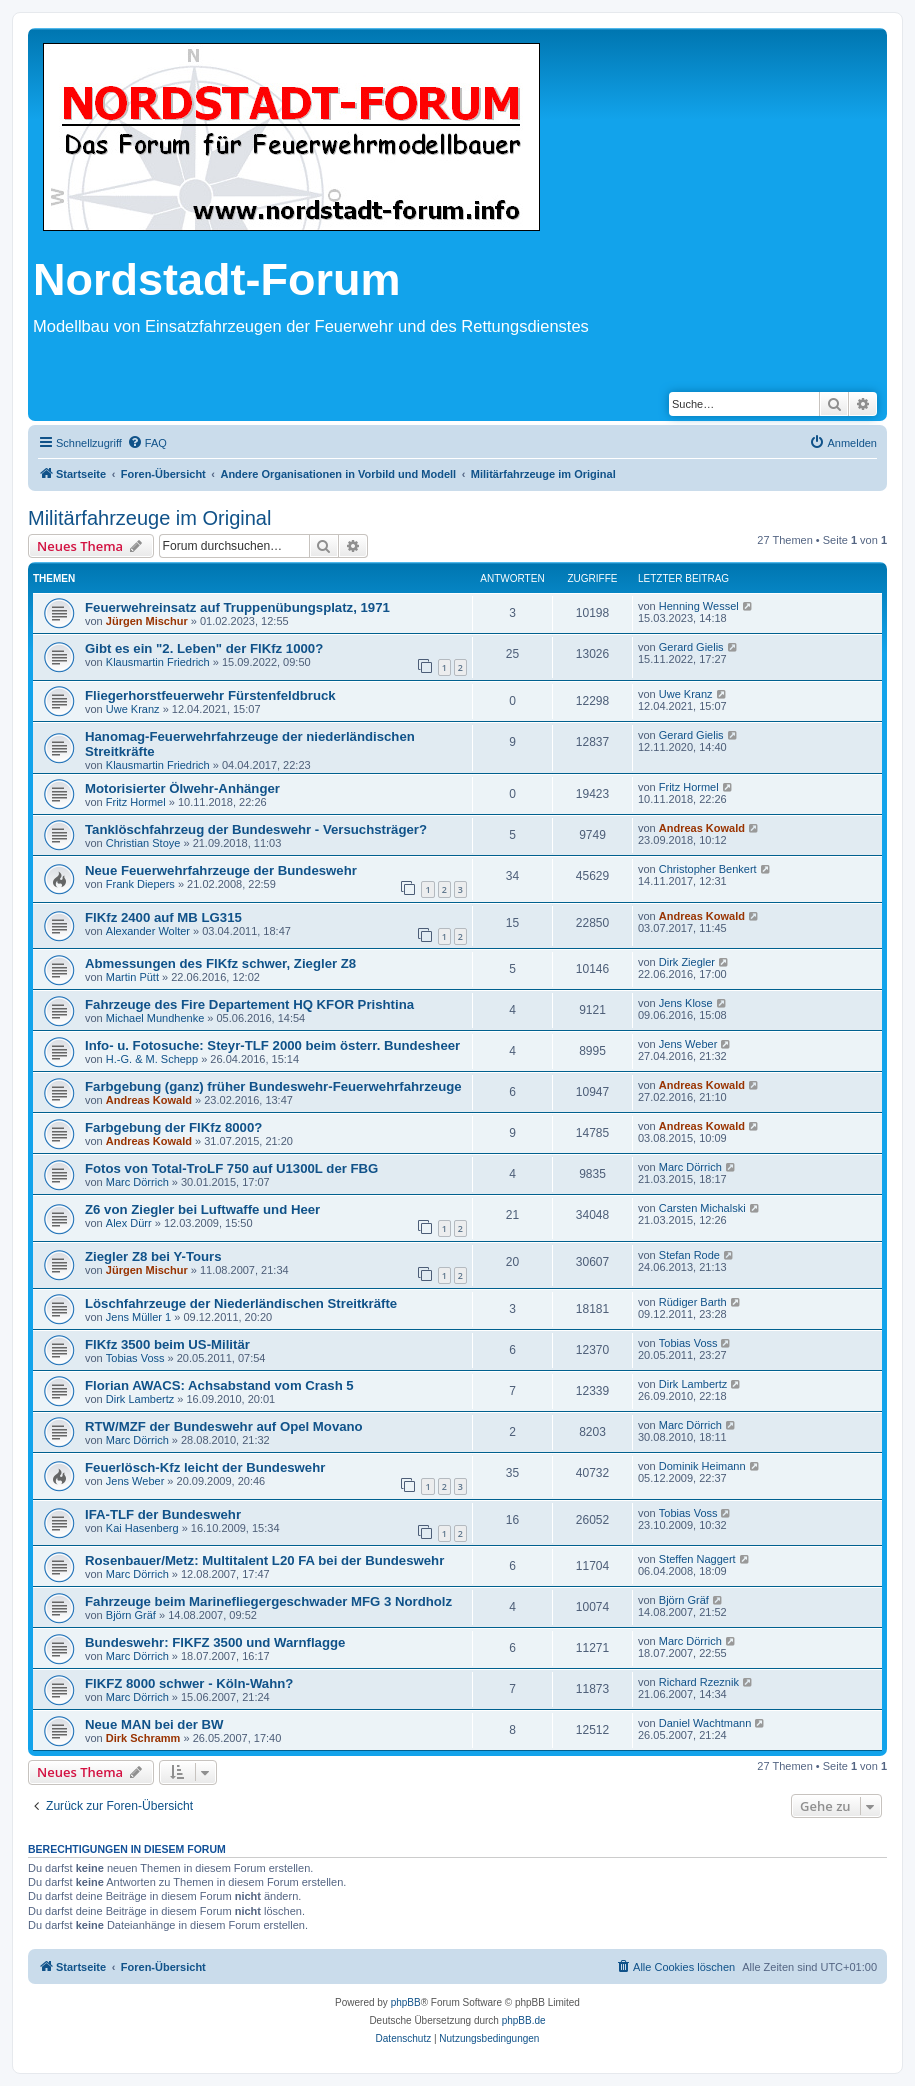 This screenshot has height=2086, width=915. What do you see at coordinates (220, 963) in the screenshot?
I see `Abmessungen des FlKfz schwer, Ziegler Z8` at bounding box center [220, 963].